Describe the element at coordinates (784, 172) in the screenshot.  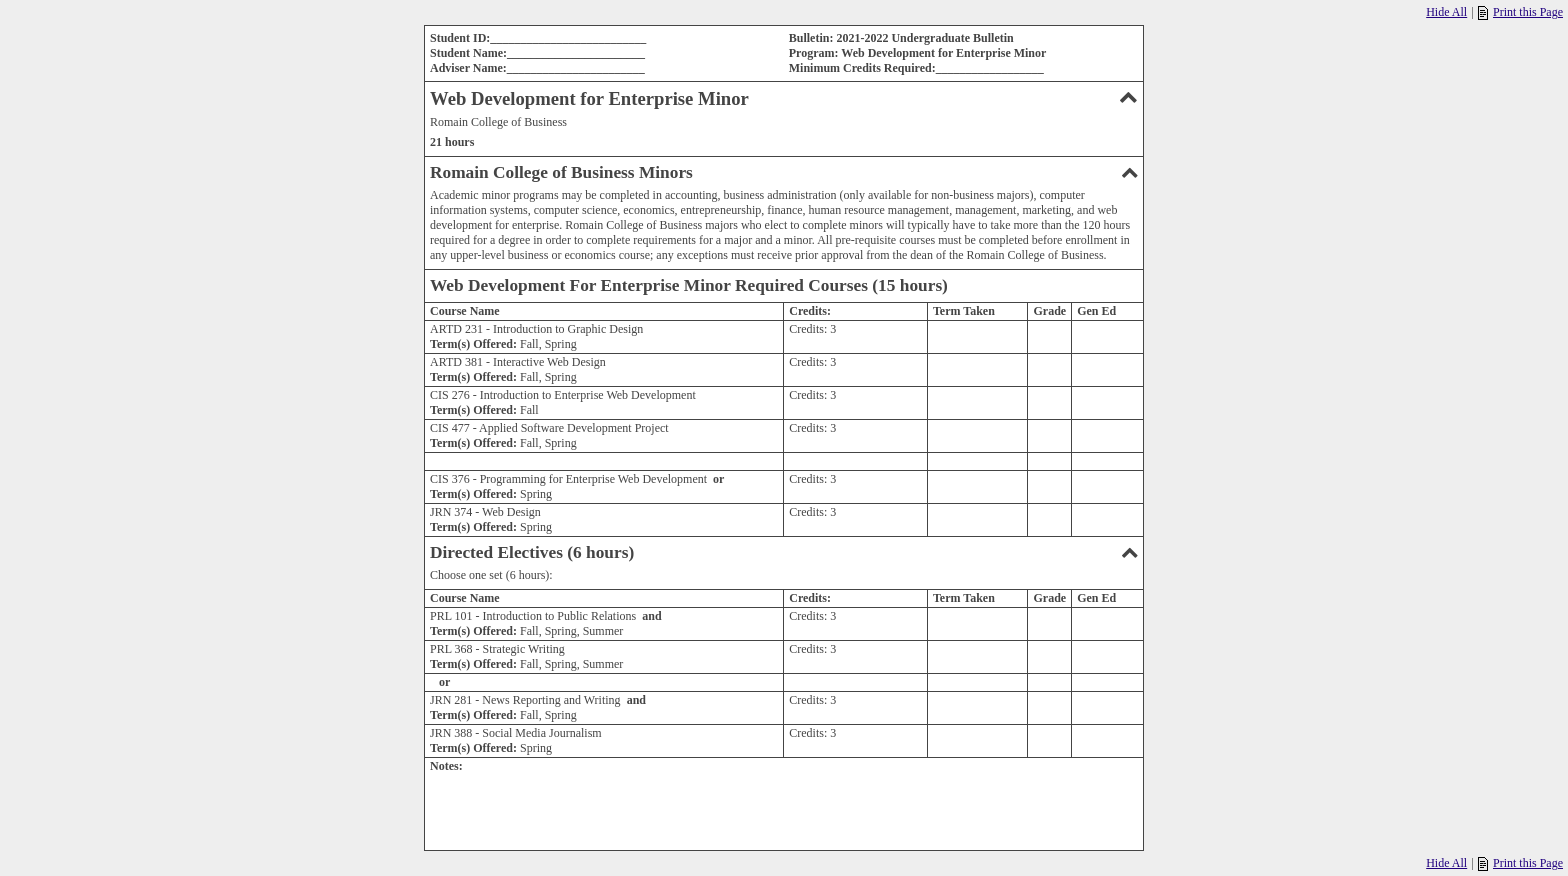
I see `Romain College of Business Minors` at that location.